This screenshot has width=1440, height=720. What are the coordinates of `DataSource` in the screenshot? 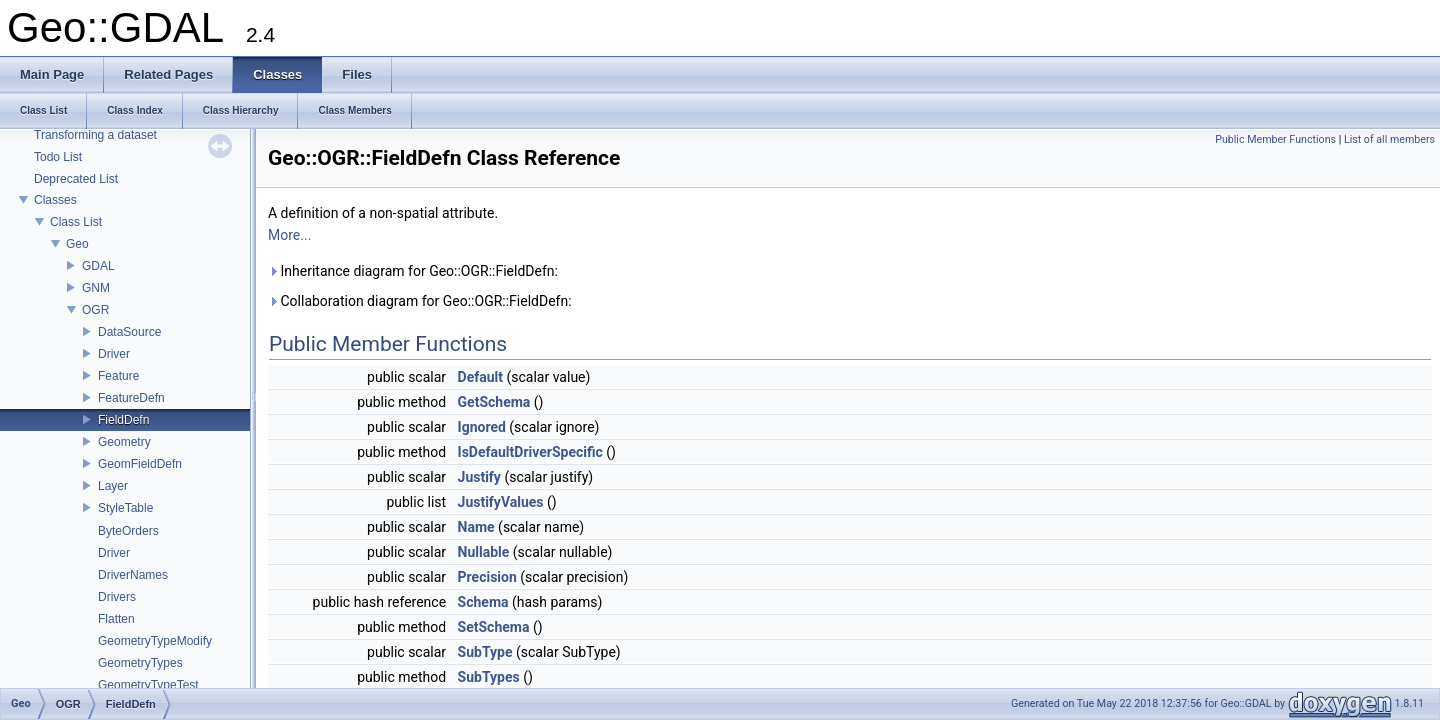 It's located at (129, 332).